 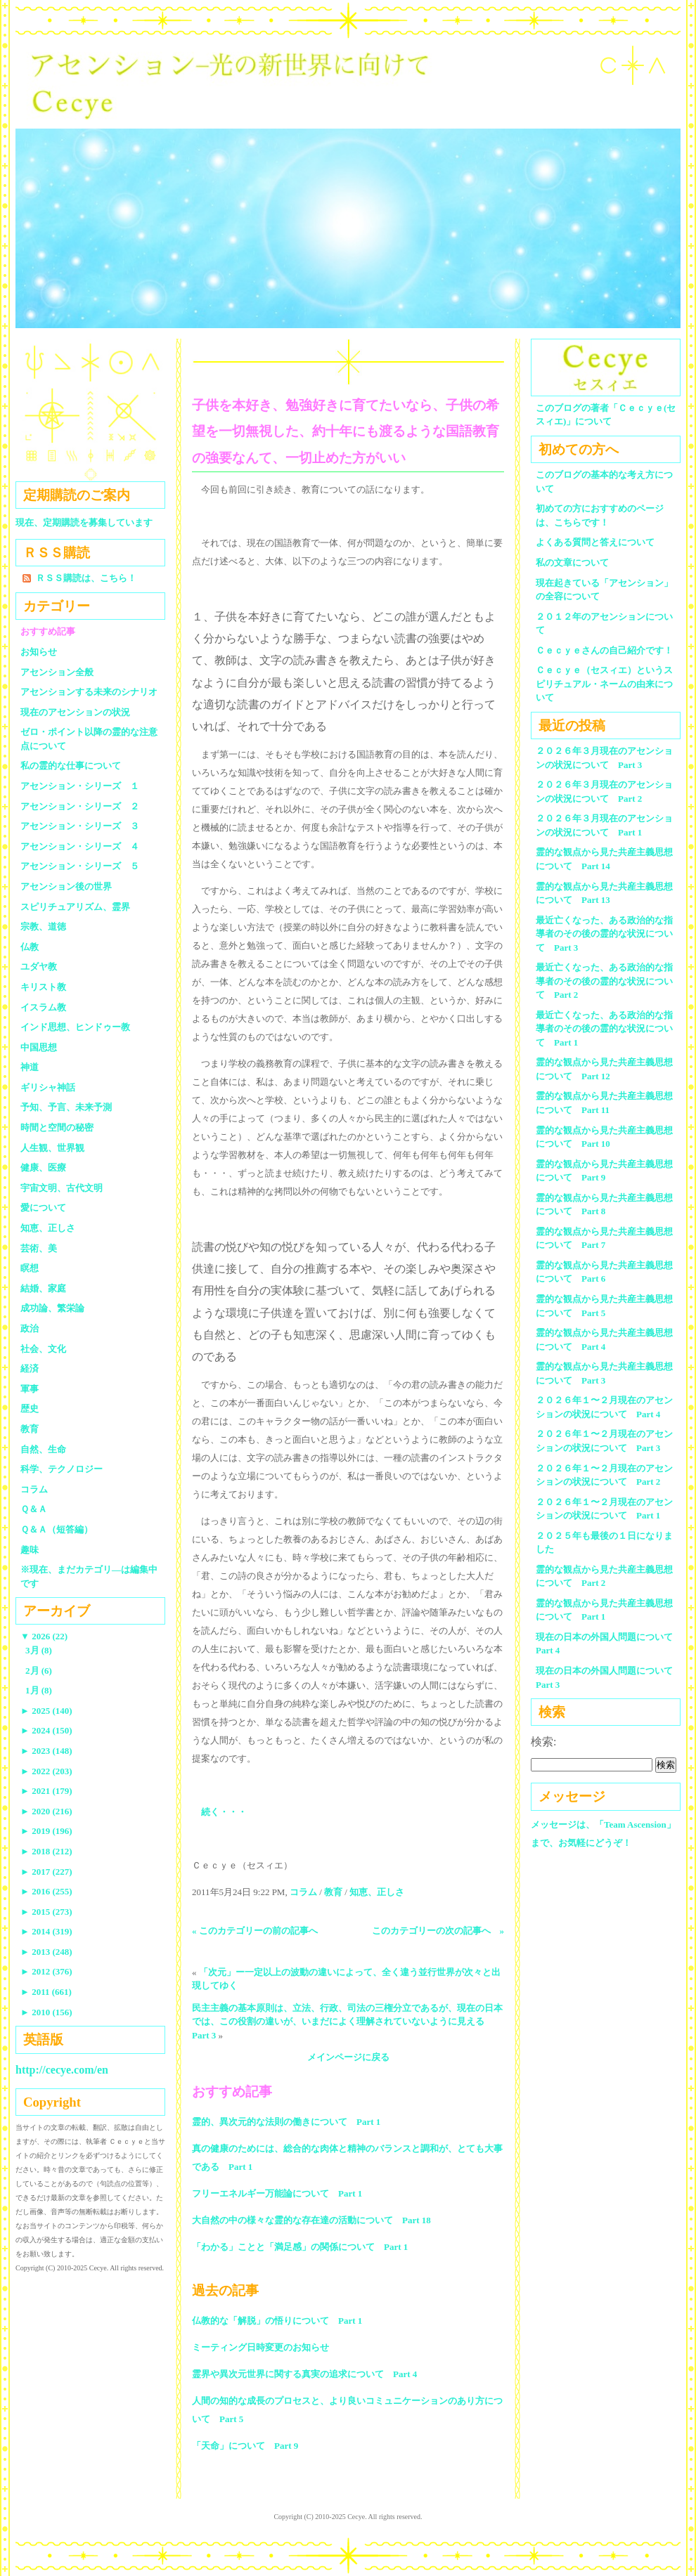 I want to click on 2014 (319), so click(x=46, y=1931).